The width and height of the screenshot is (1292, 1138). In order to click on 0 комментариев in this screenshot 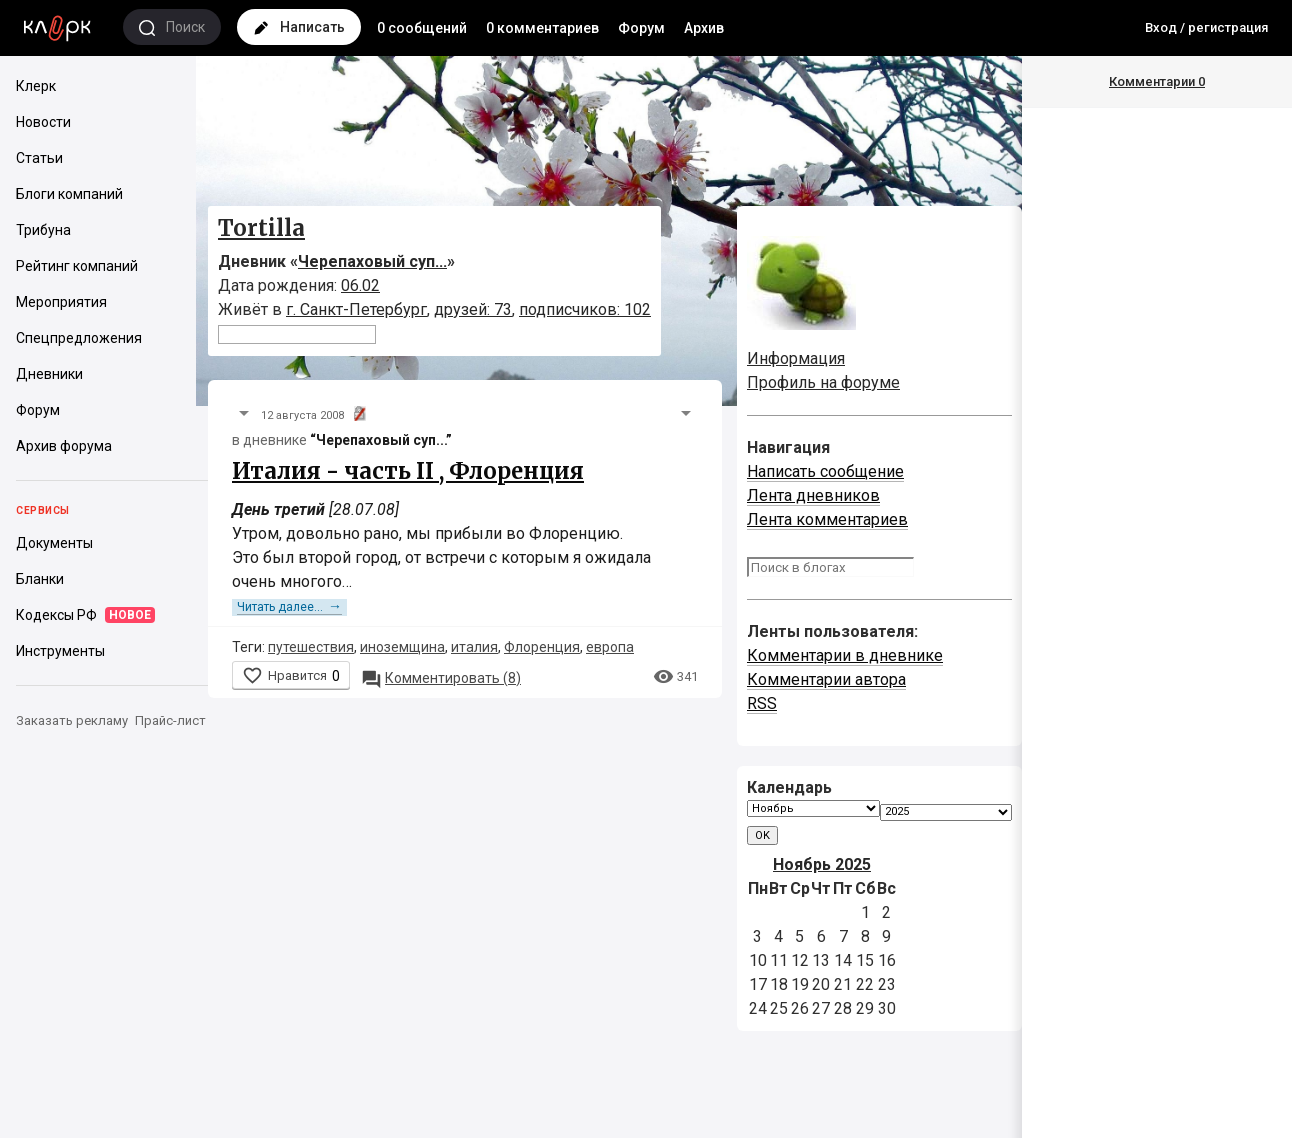, I will do `click(542, 28)`.